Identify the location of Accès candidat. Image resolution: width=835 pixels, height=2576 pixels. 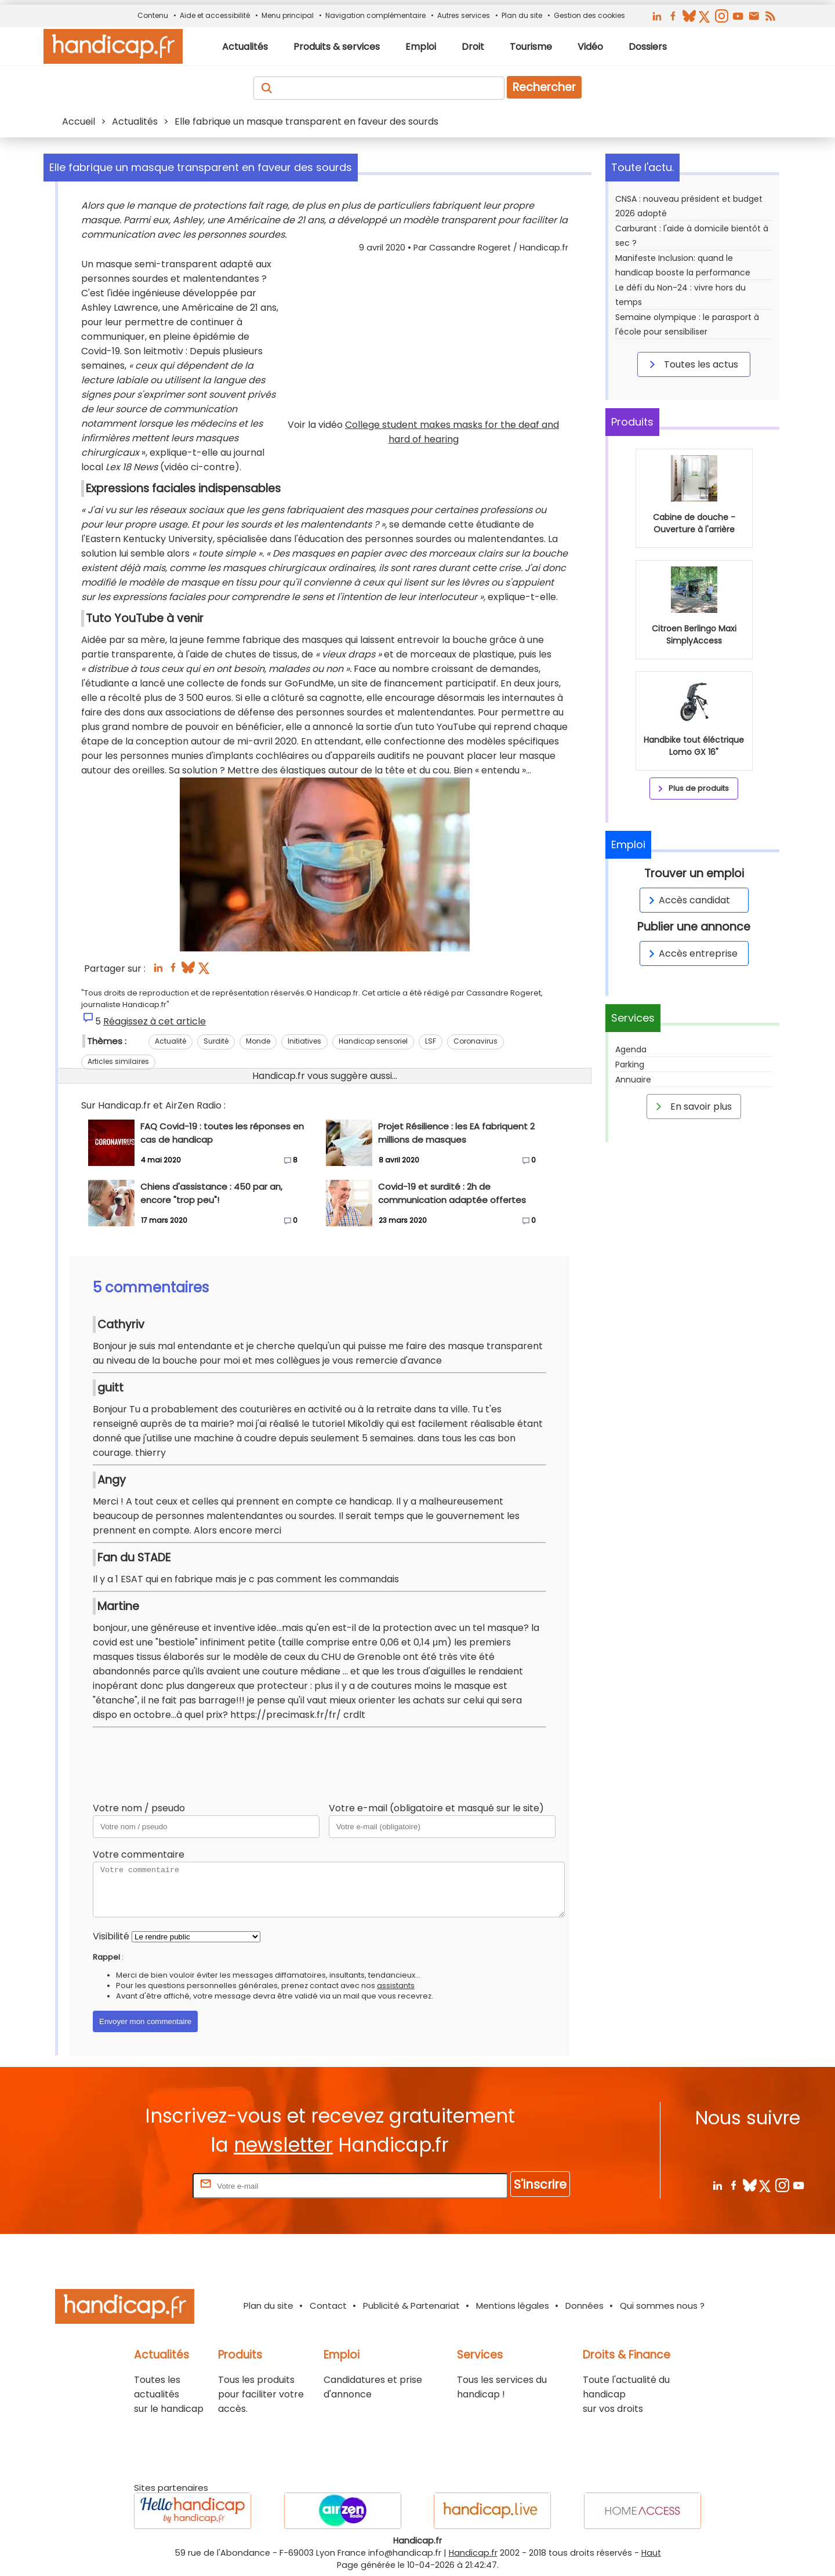
(687, 900).